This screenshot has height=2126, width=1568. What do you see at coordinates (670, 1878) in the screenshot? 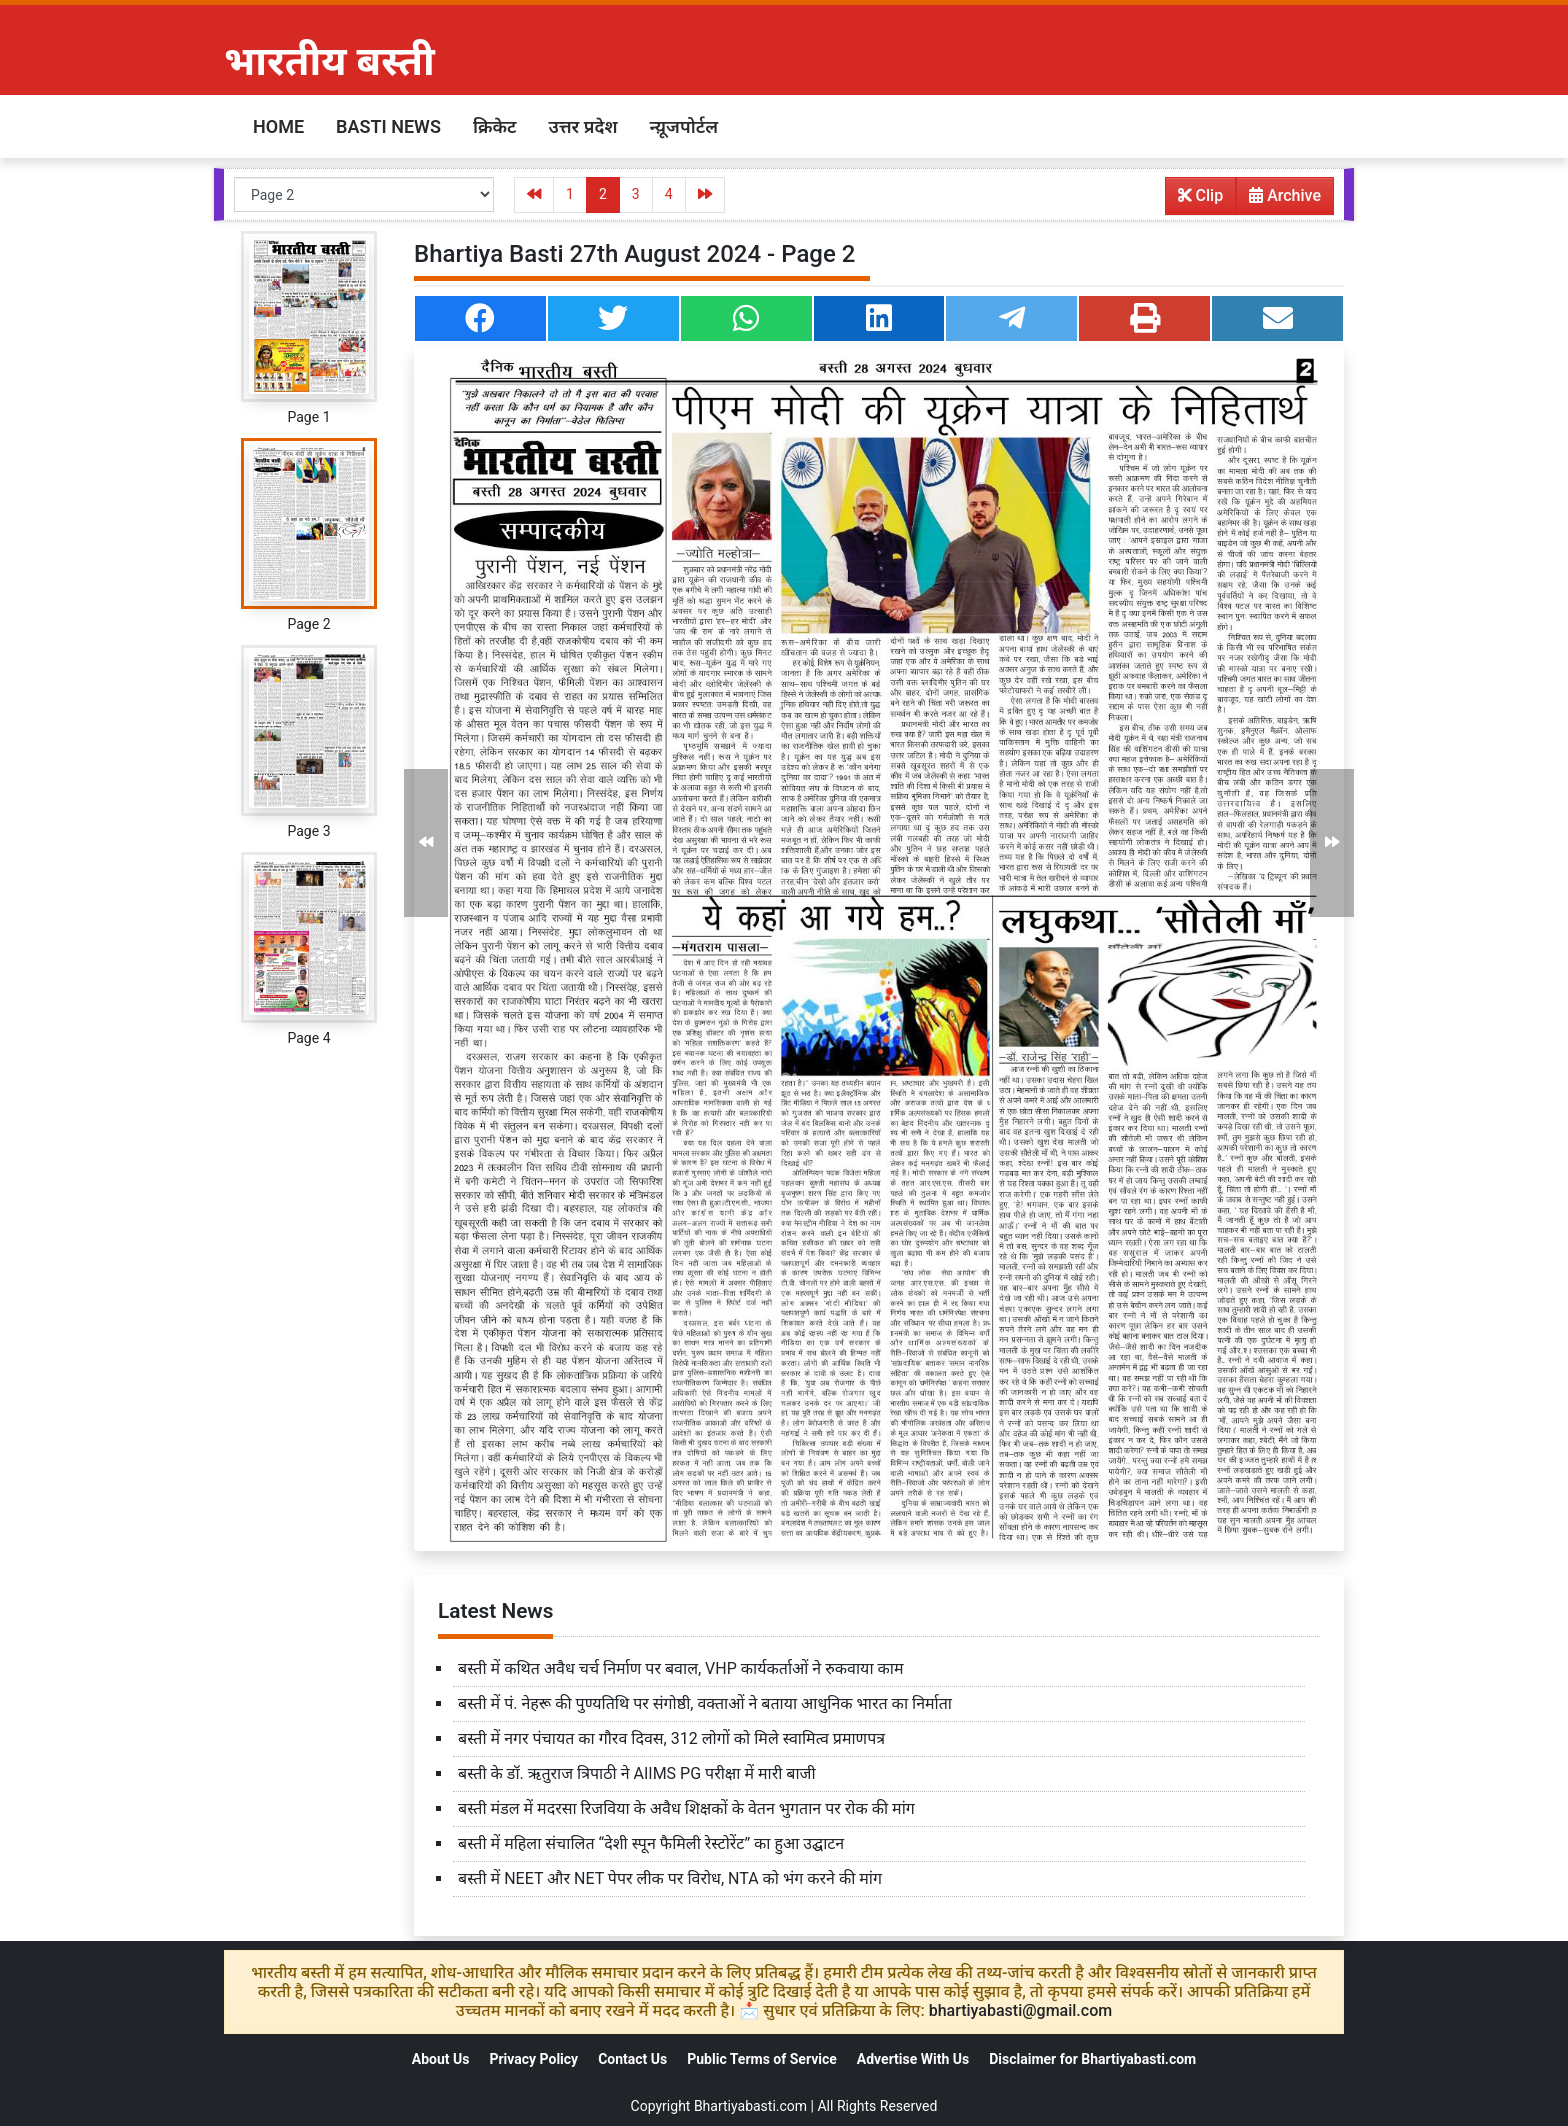
I see `बस्ती में NEET और NET पेपर लीक पर विरोध, NTA को भंग करने की मांग` at bounding box center [670, 1878].